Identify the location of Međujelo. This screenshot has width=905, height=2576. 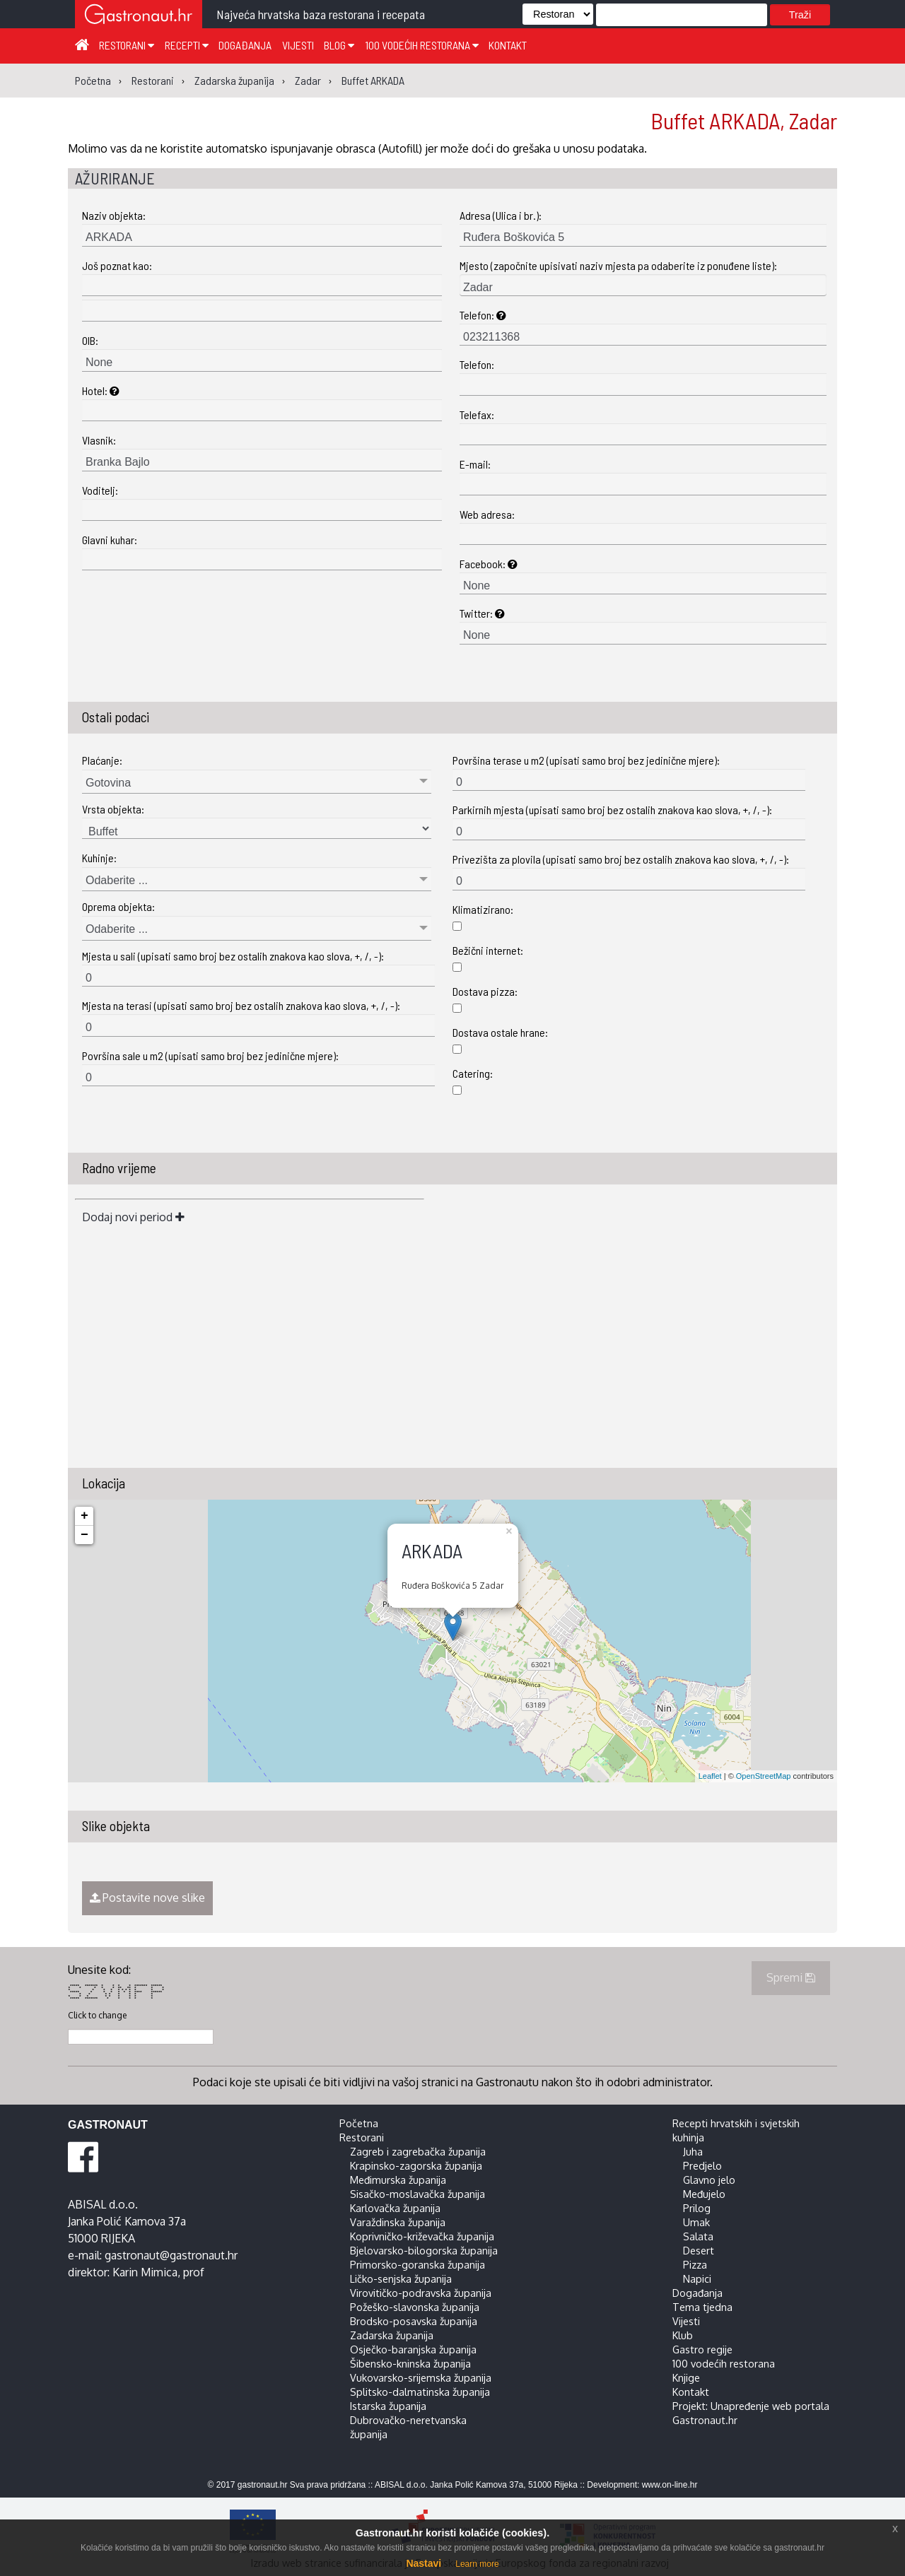
(704, 2193).